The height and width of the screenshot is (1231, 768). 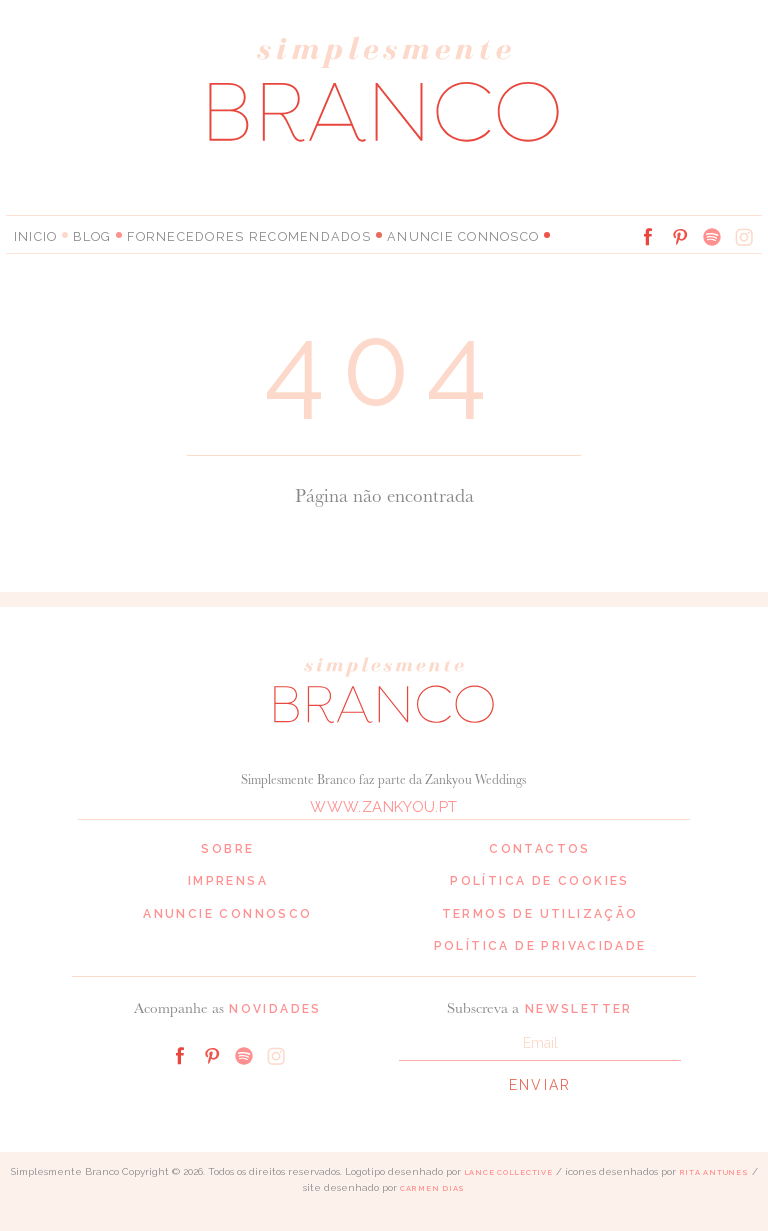 I want to click on Inicio, so click(x=35, y=236).